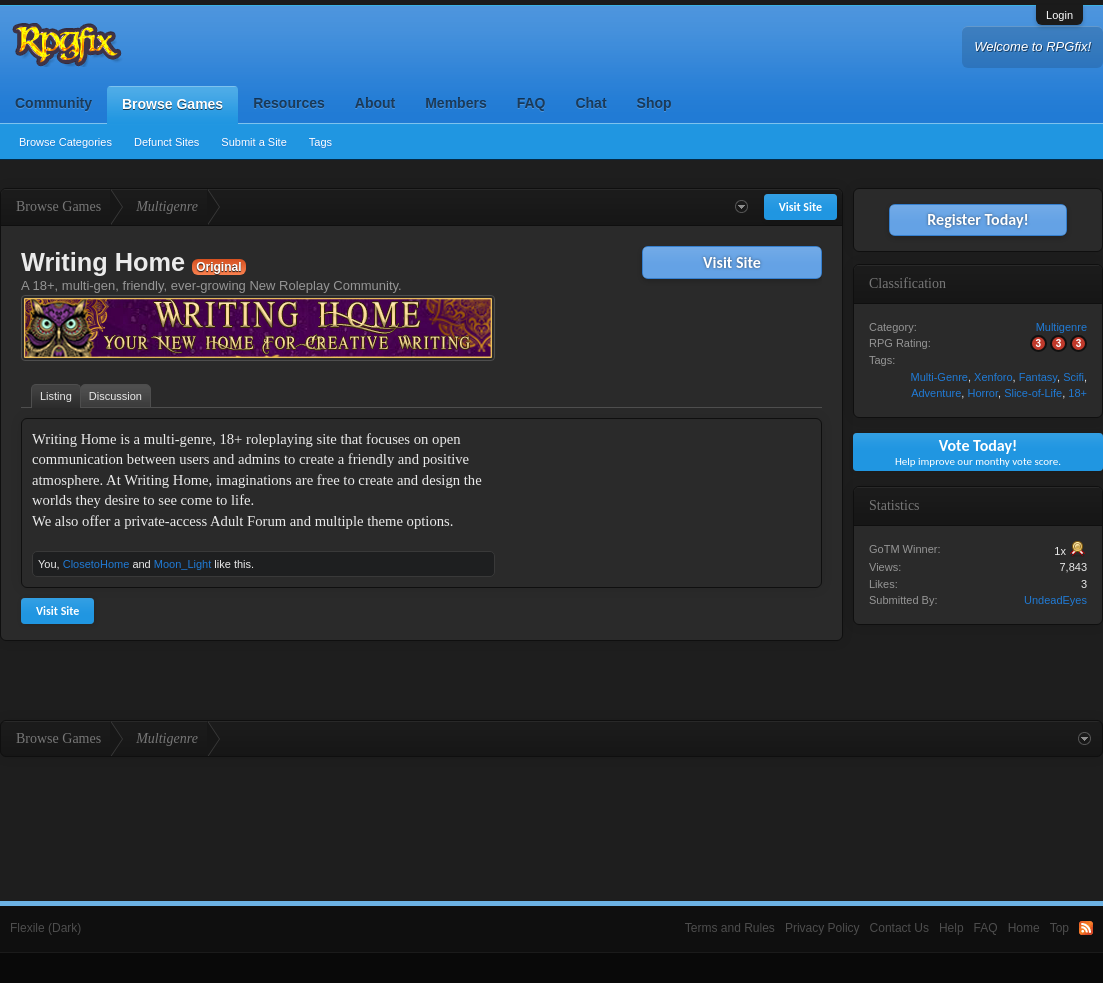 The image size is (1103, 983). I want to click on FAQ, so click(531, 103).